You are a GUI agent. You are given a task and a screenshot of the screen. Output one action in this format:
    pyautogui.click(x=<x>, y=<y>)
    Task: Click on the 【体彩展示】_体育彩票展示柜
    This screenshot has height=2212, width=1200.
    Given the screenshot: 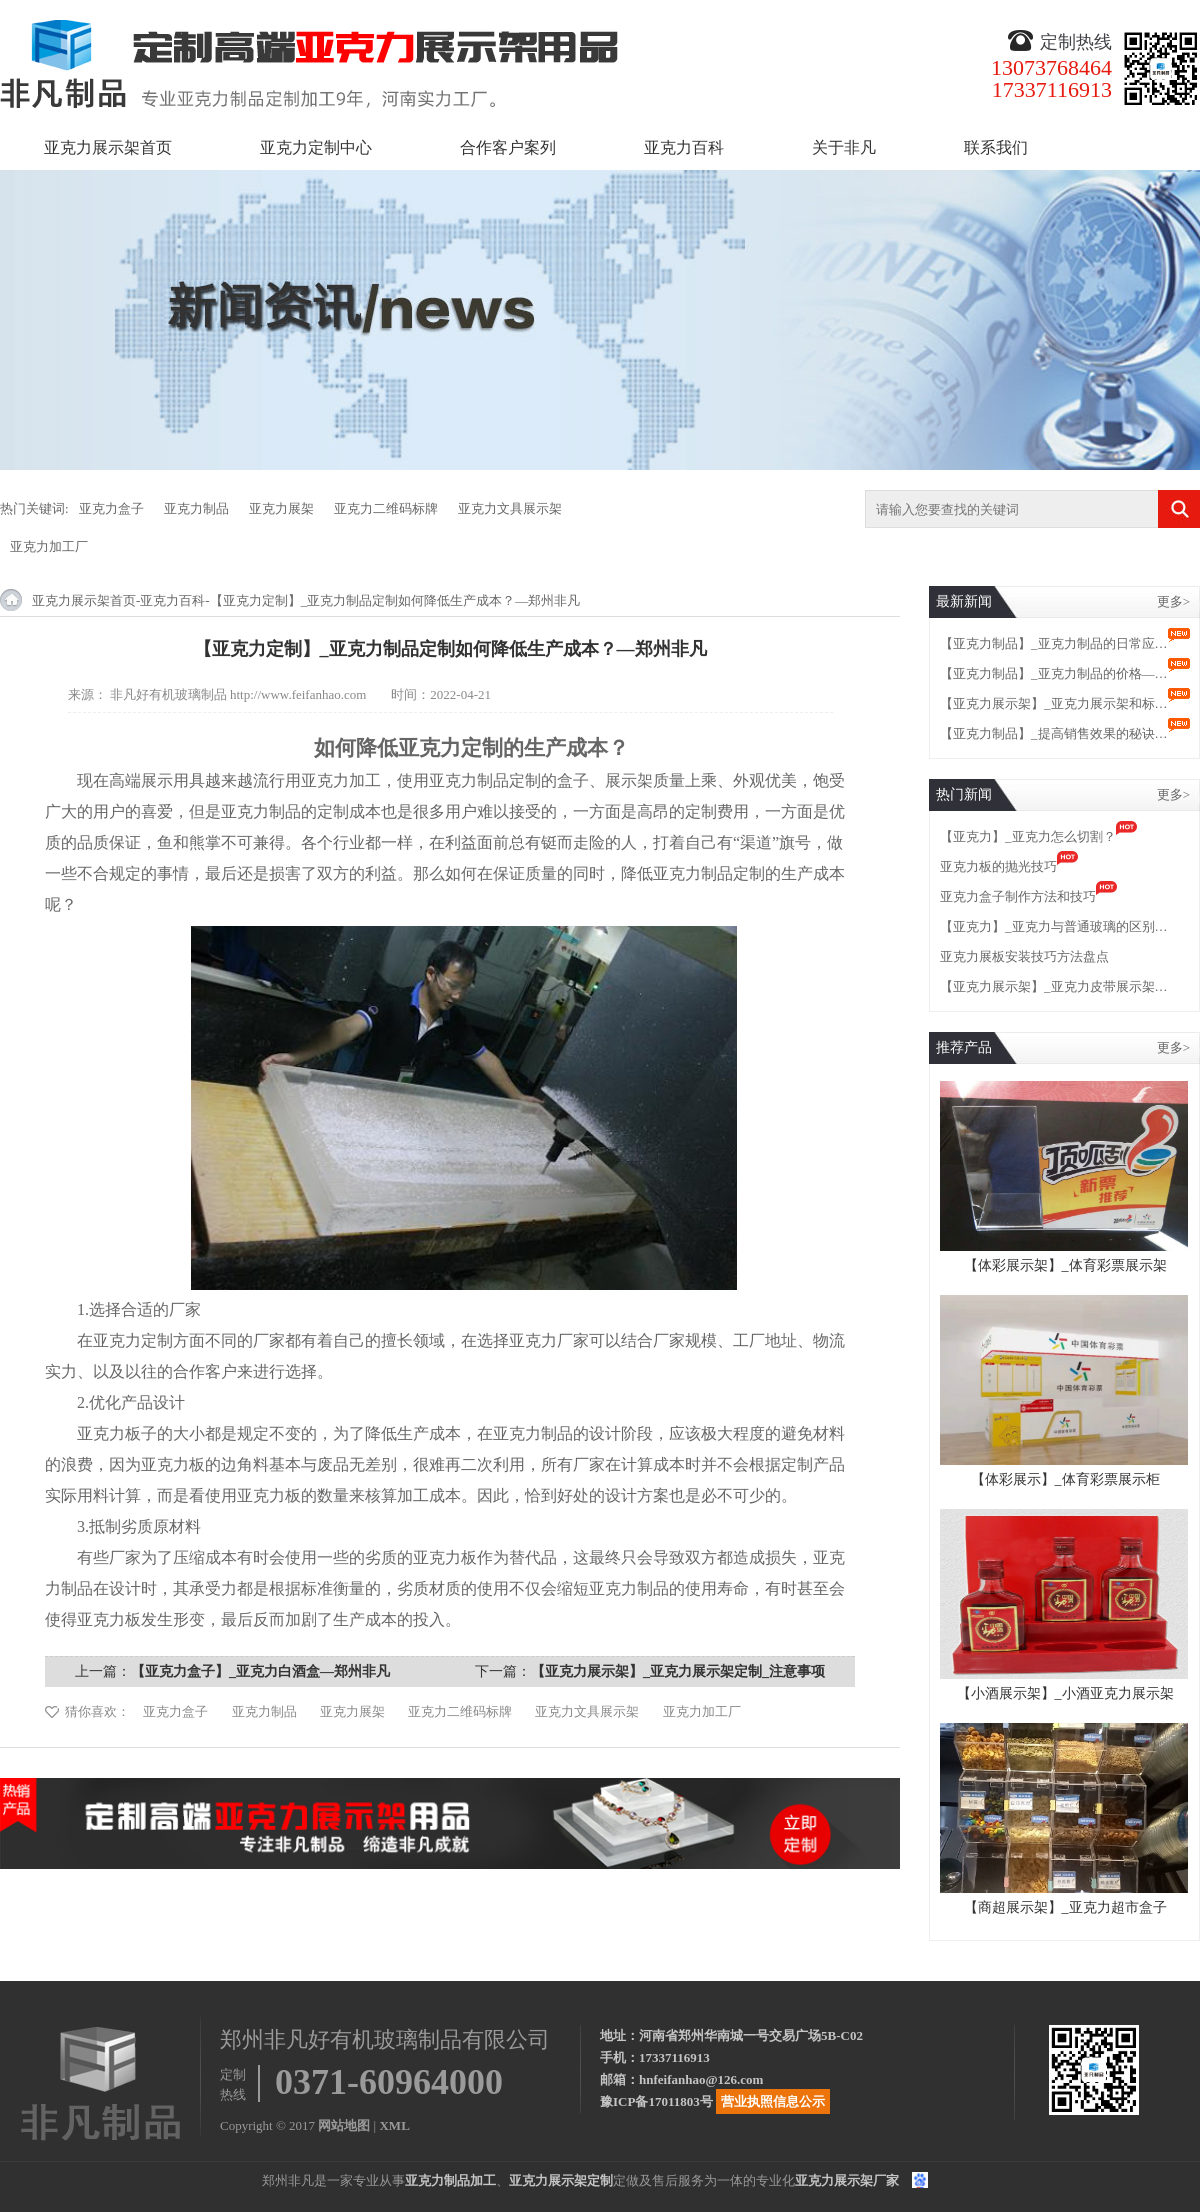 What is the action you would take?
    pyautogui.click(x=1065, y=1479)
    